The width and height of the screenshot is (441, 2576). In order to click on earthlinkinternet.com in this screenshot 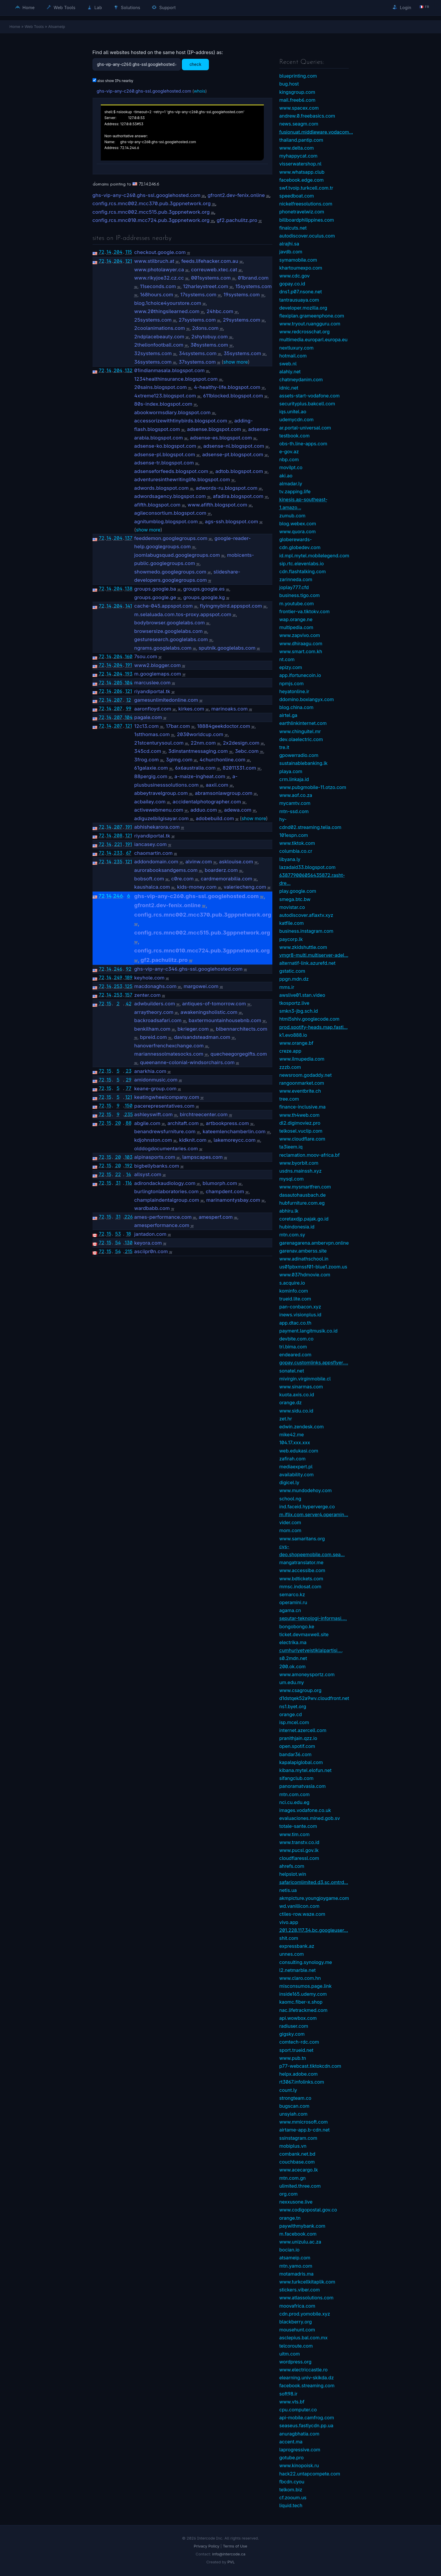, I will do `click(303, 723)`.